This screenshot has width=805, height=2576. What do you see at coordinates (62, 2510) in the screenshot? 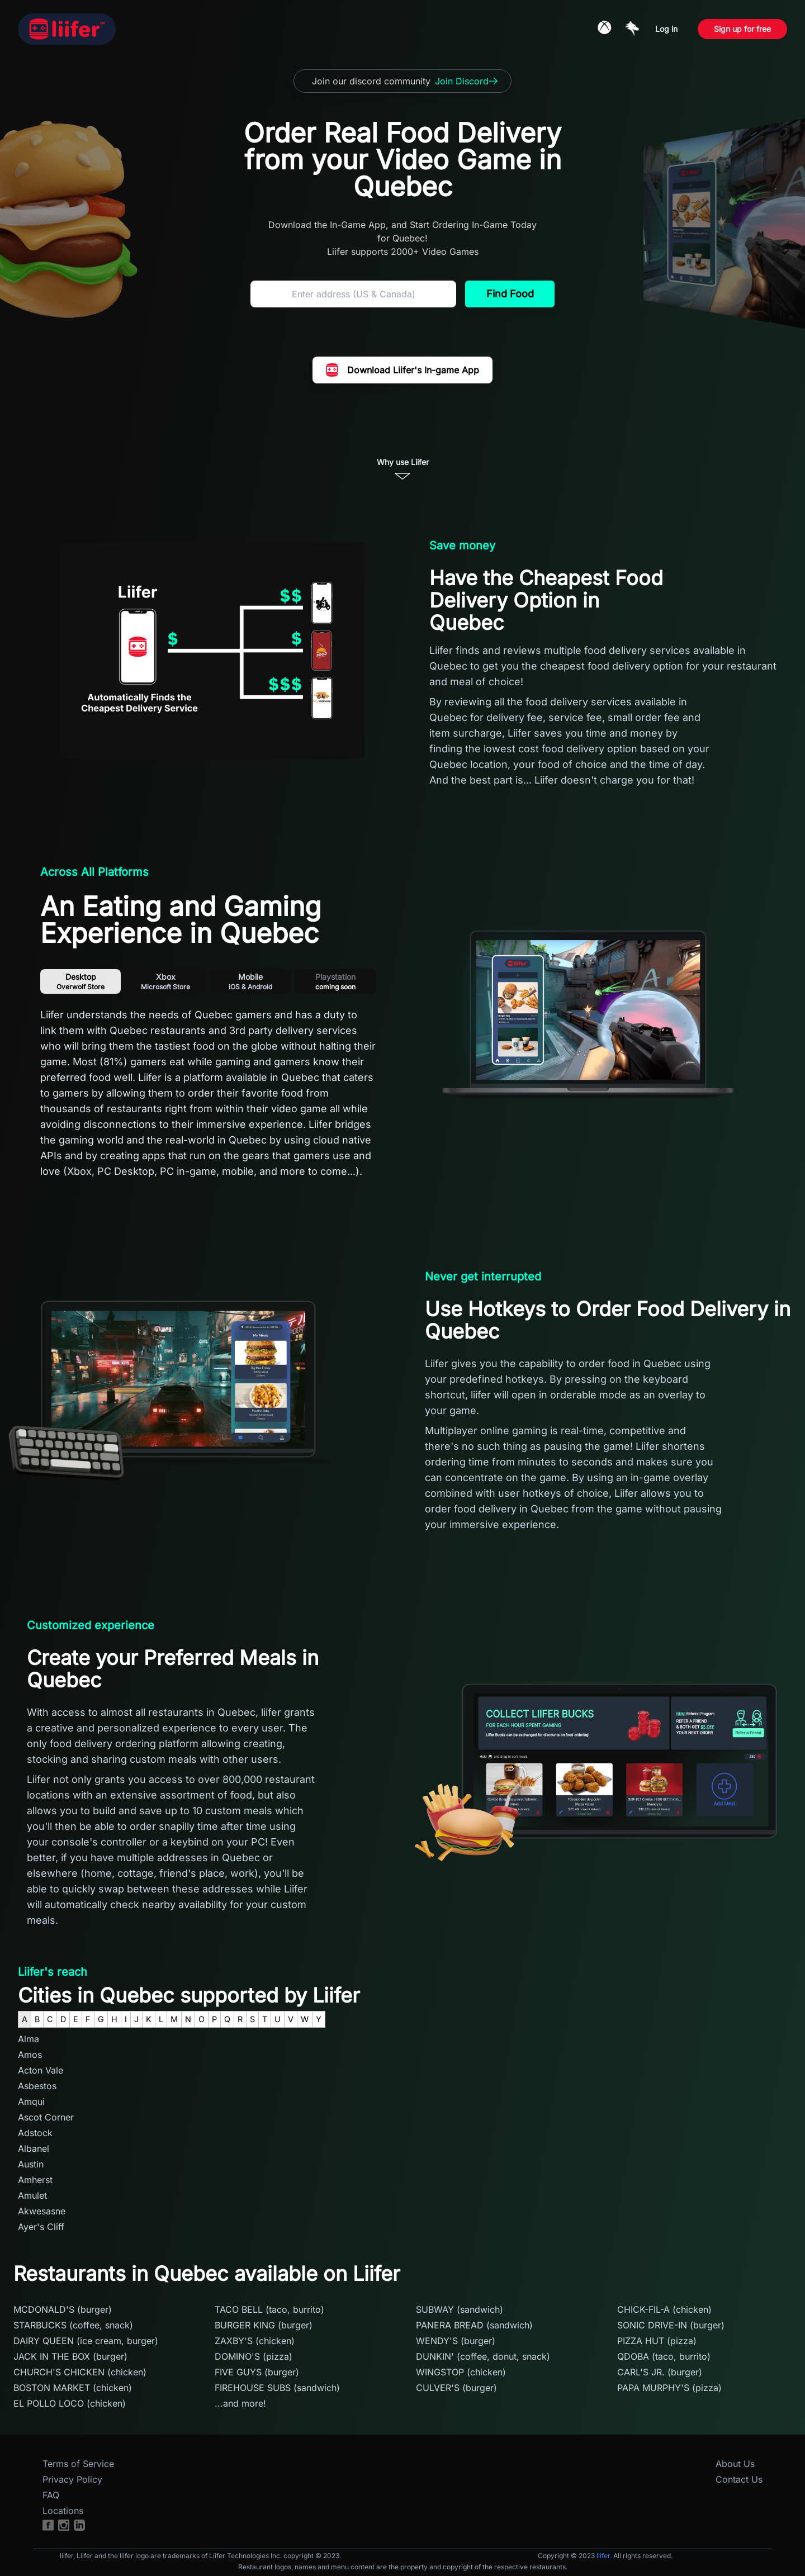
I see `Locations` at bounding box center [62, 2510].